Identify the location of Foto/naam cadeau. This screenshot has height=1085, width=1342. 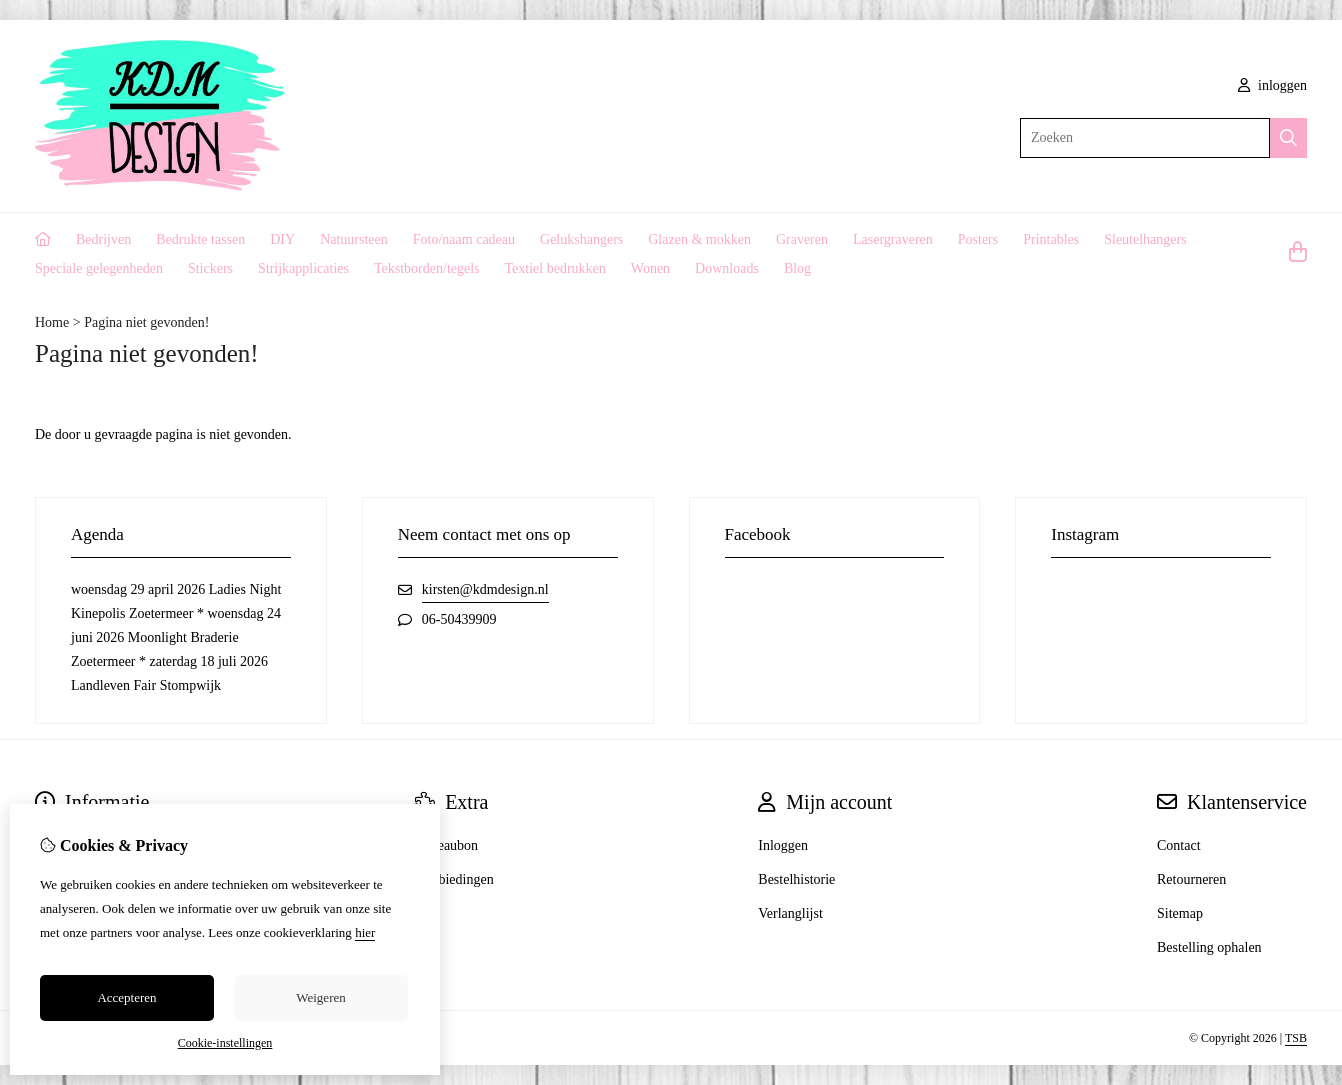
(464, 239).